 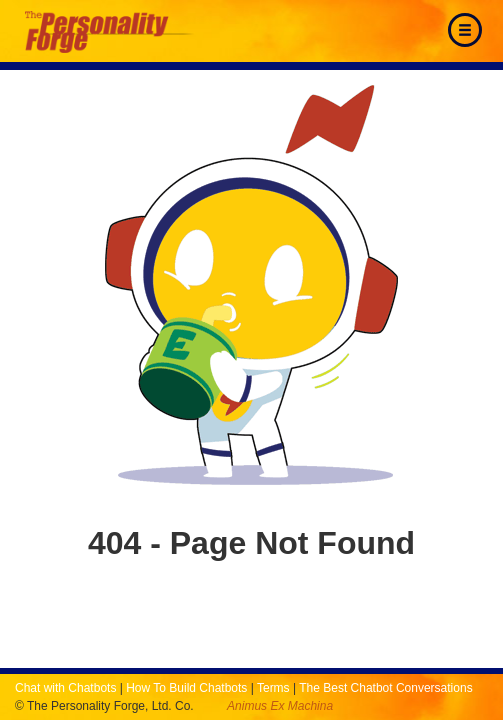 What do you see at coordinates (273, 688) in the screenshot?
I see `Terms` at bounding box center [273, 688].